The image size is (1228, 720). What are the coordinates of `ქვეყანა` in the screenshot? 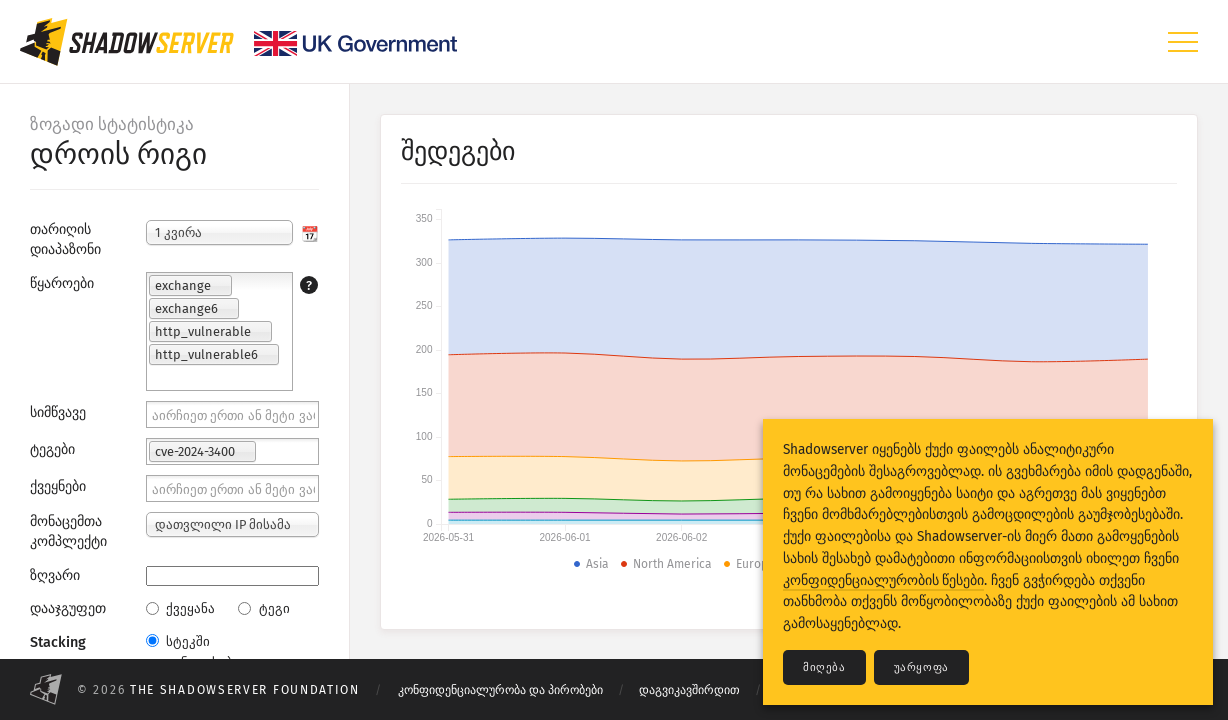 It's located at (180, 608).